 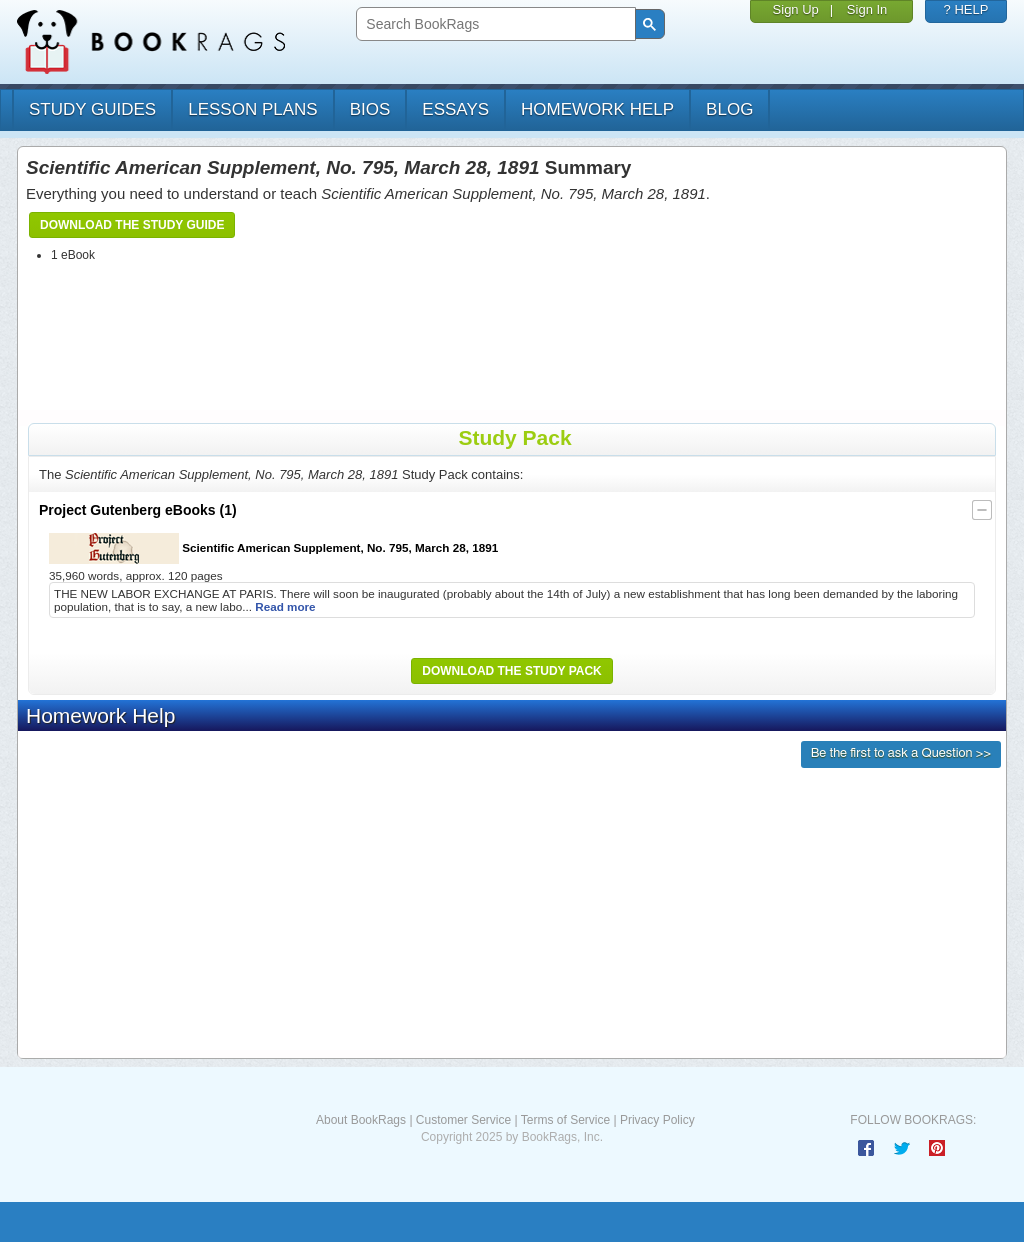 I want to click on Blog, so click(x=729, y=109).